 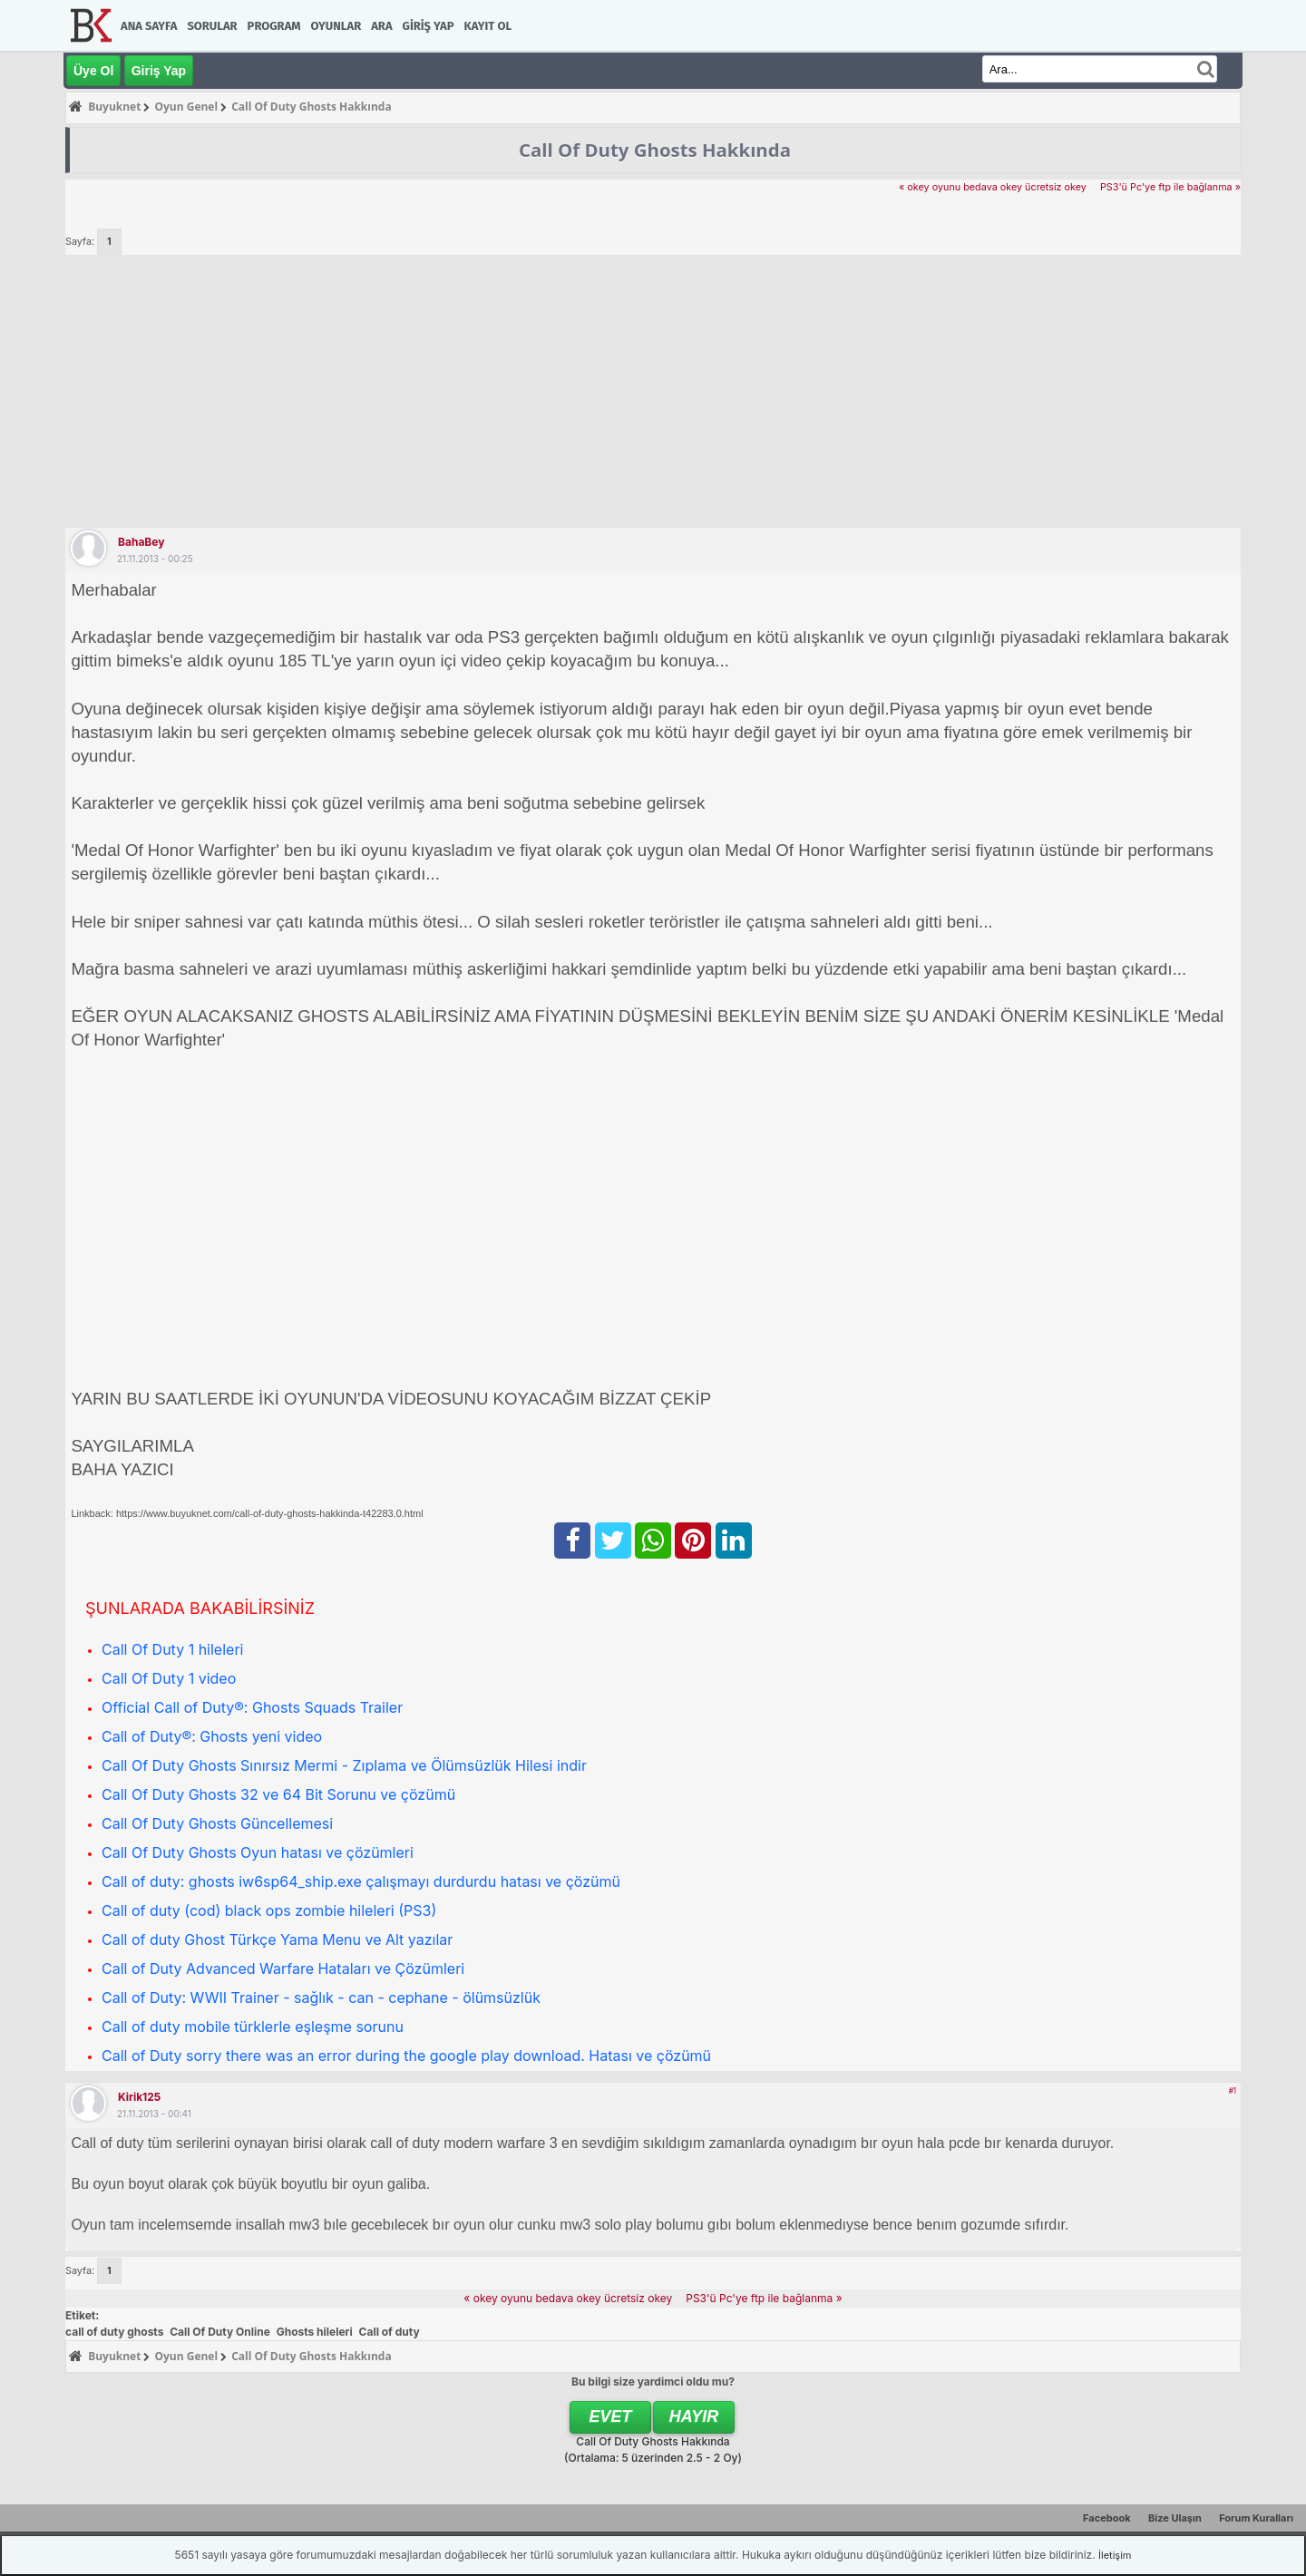 I want to click on Official Call of Duty®: Ghosts Squads Trailer, so click(x=252, y=1707).